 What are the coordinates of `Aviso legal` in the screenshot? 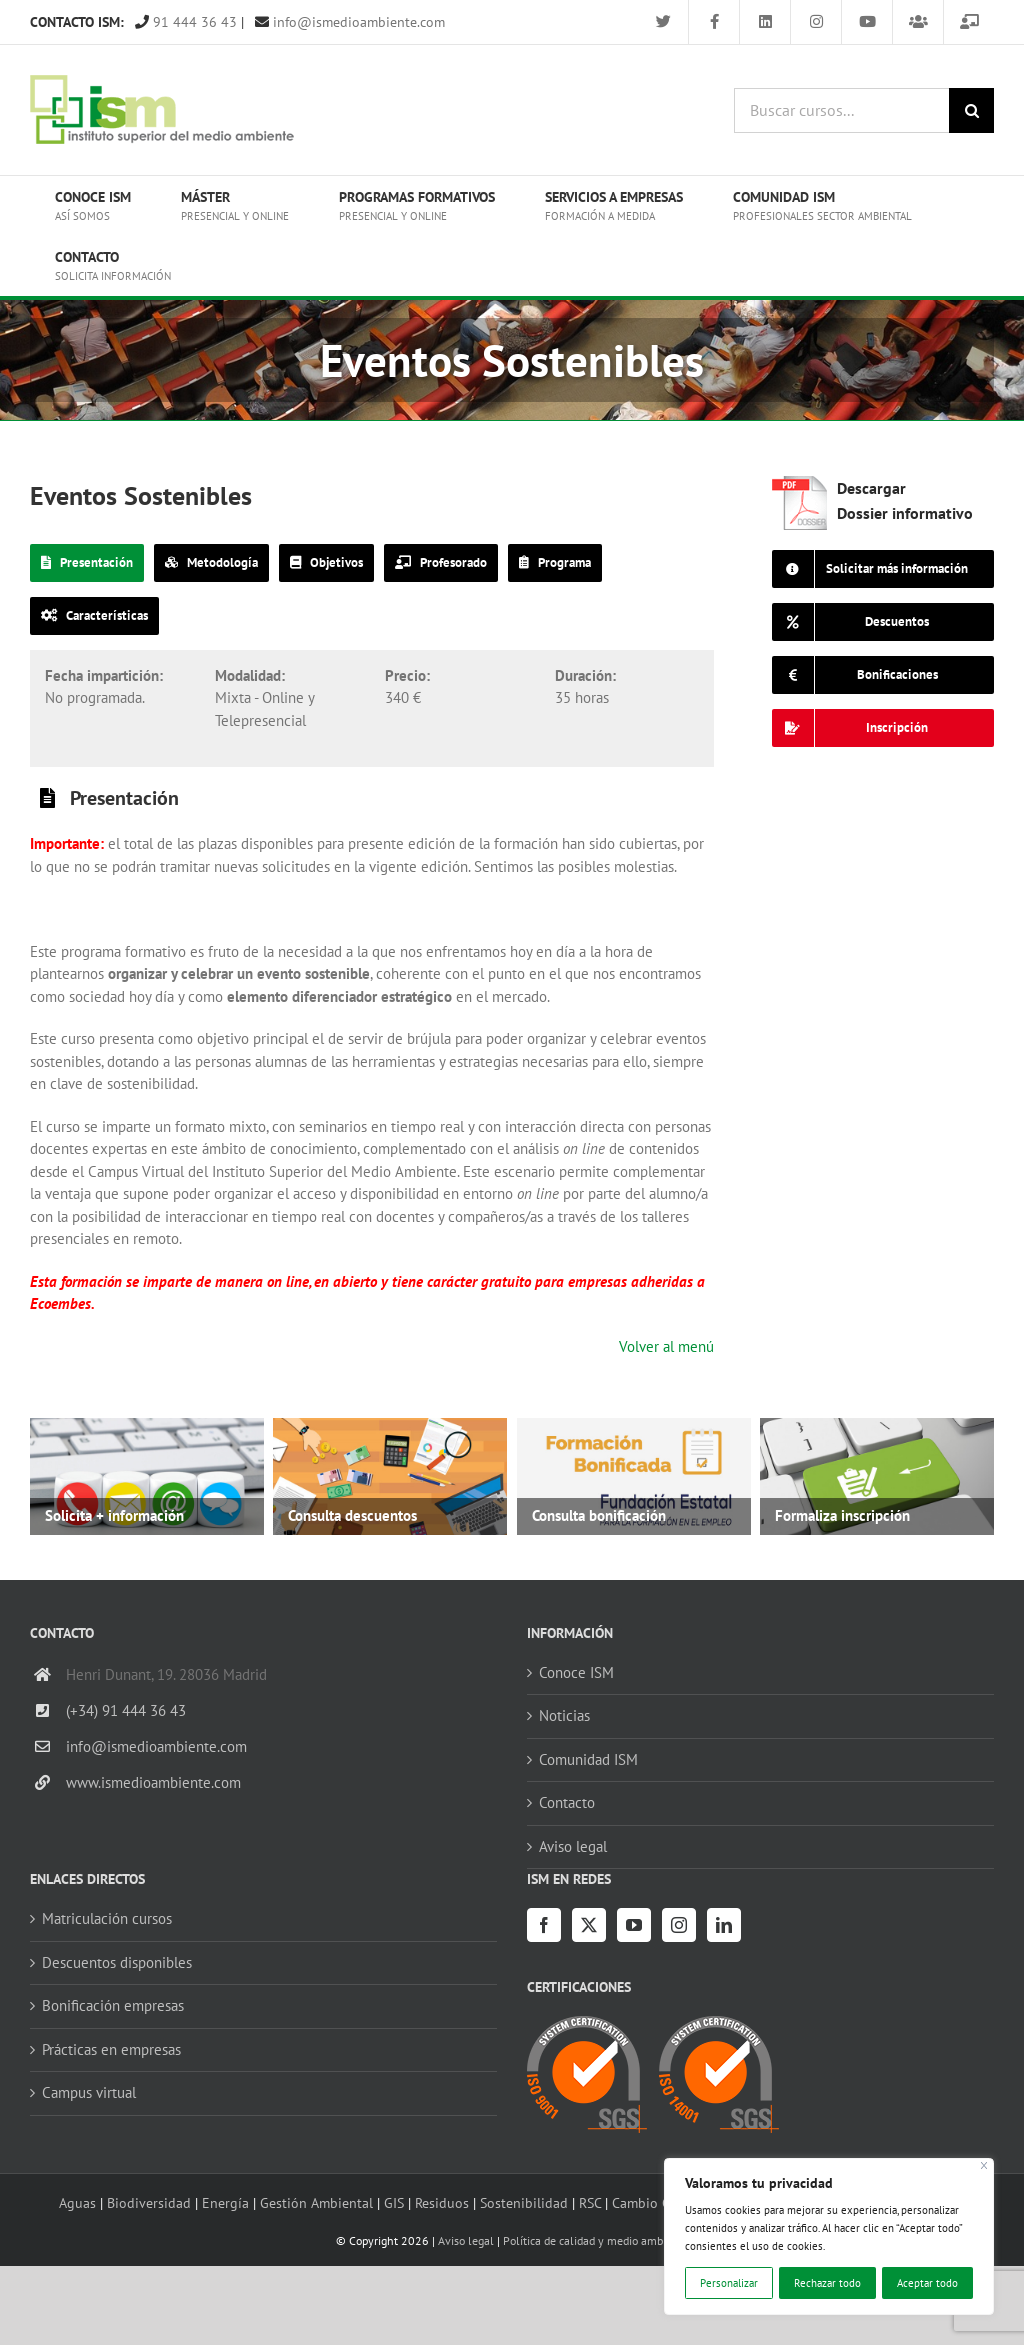 It's located at (573, 1846).